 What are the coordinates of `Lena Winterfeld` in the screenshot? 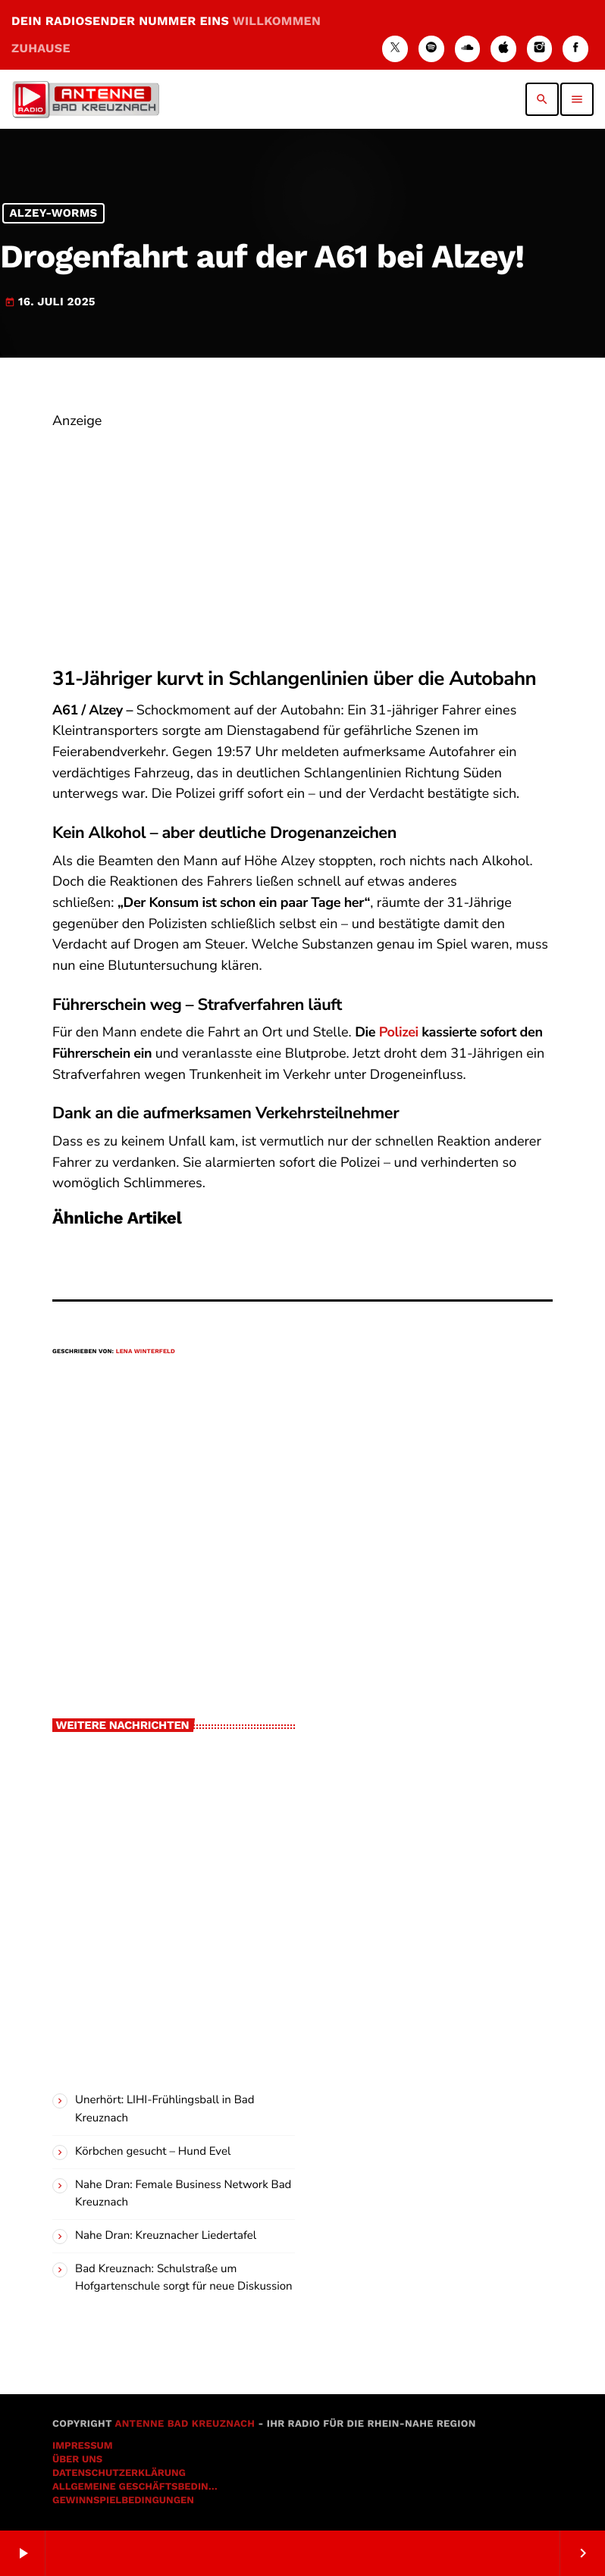 It's located at (145, 1351).